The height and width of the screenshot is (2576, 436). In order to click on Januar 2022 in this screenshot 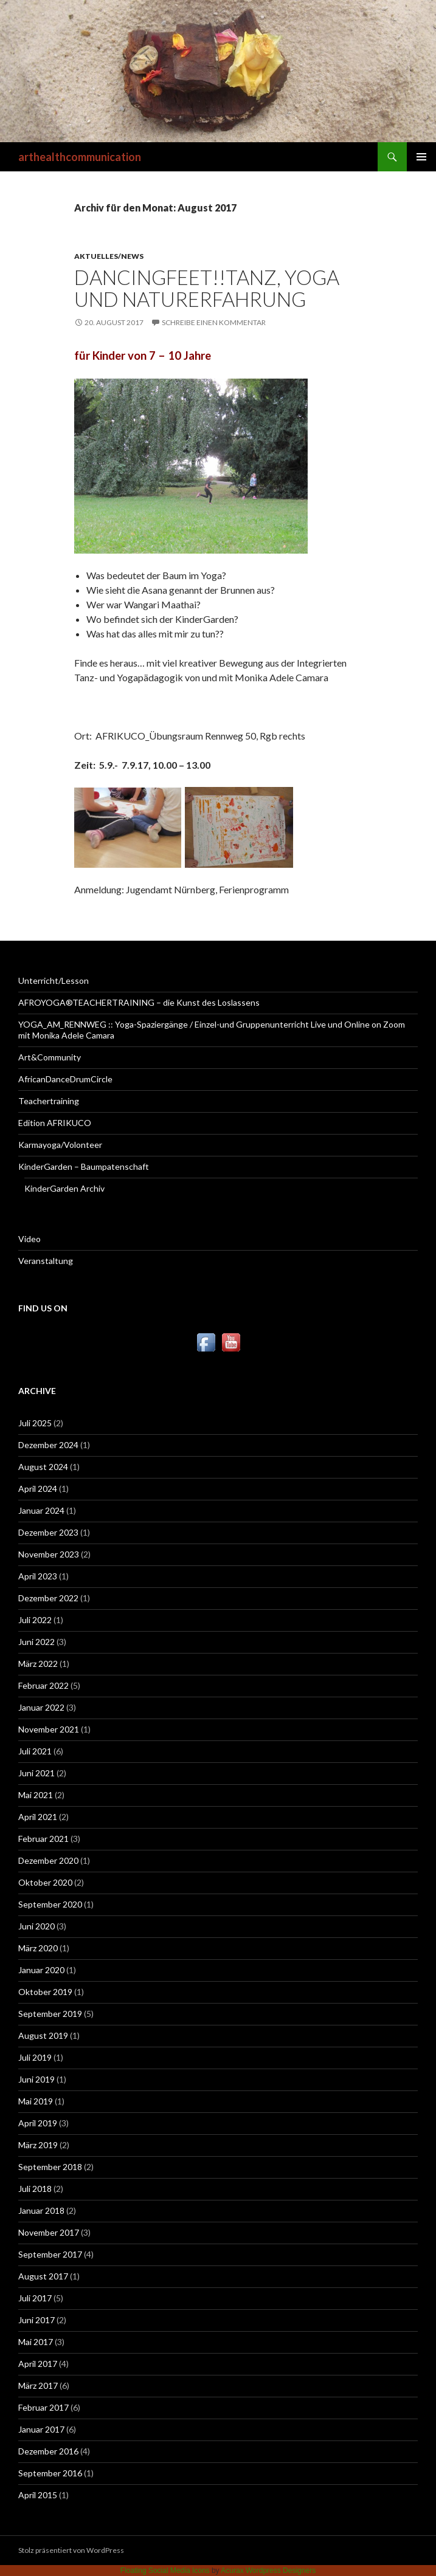, I will do `click(41, 1707)`.